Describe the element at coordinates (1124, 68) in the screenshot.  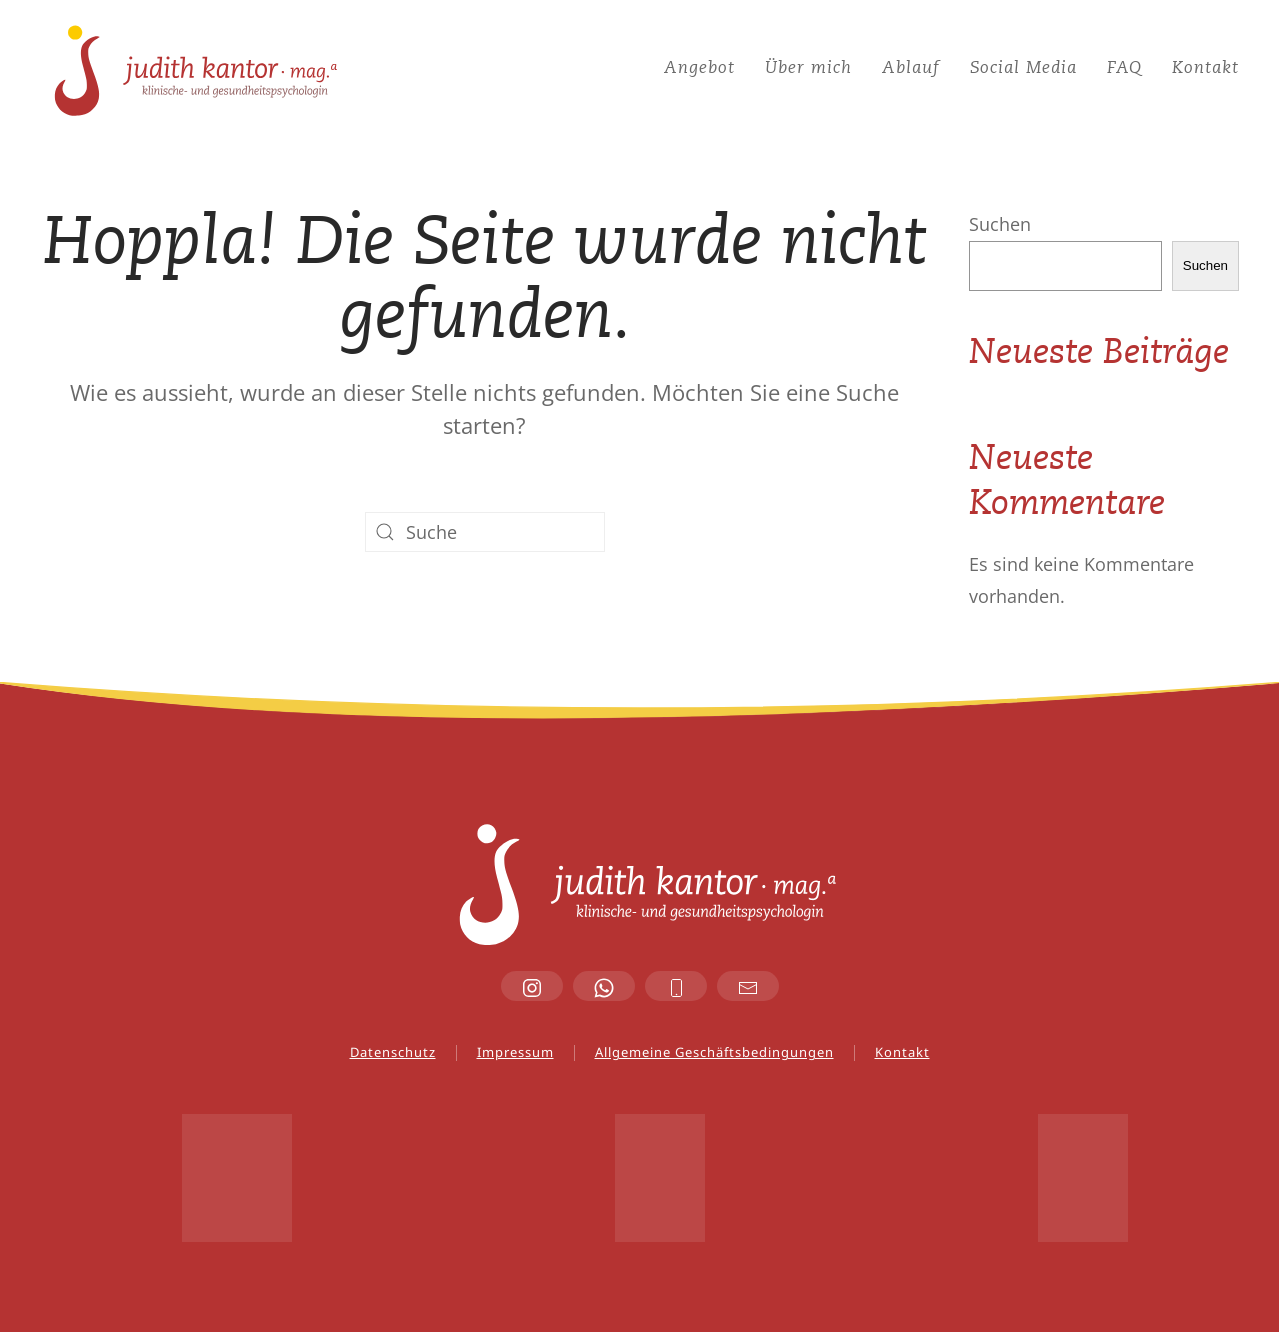
I see `FAQ` at that location.